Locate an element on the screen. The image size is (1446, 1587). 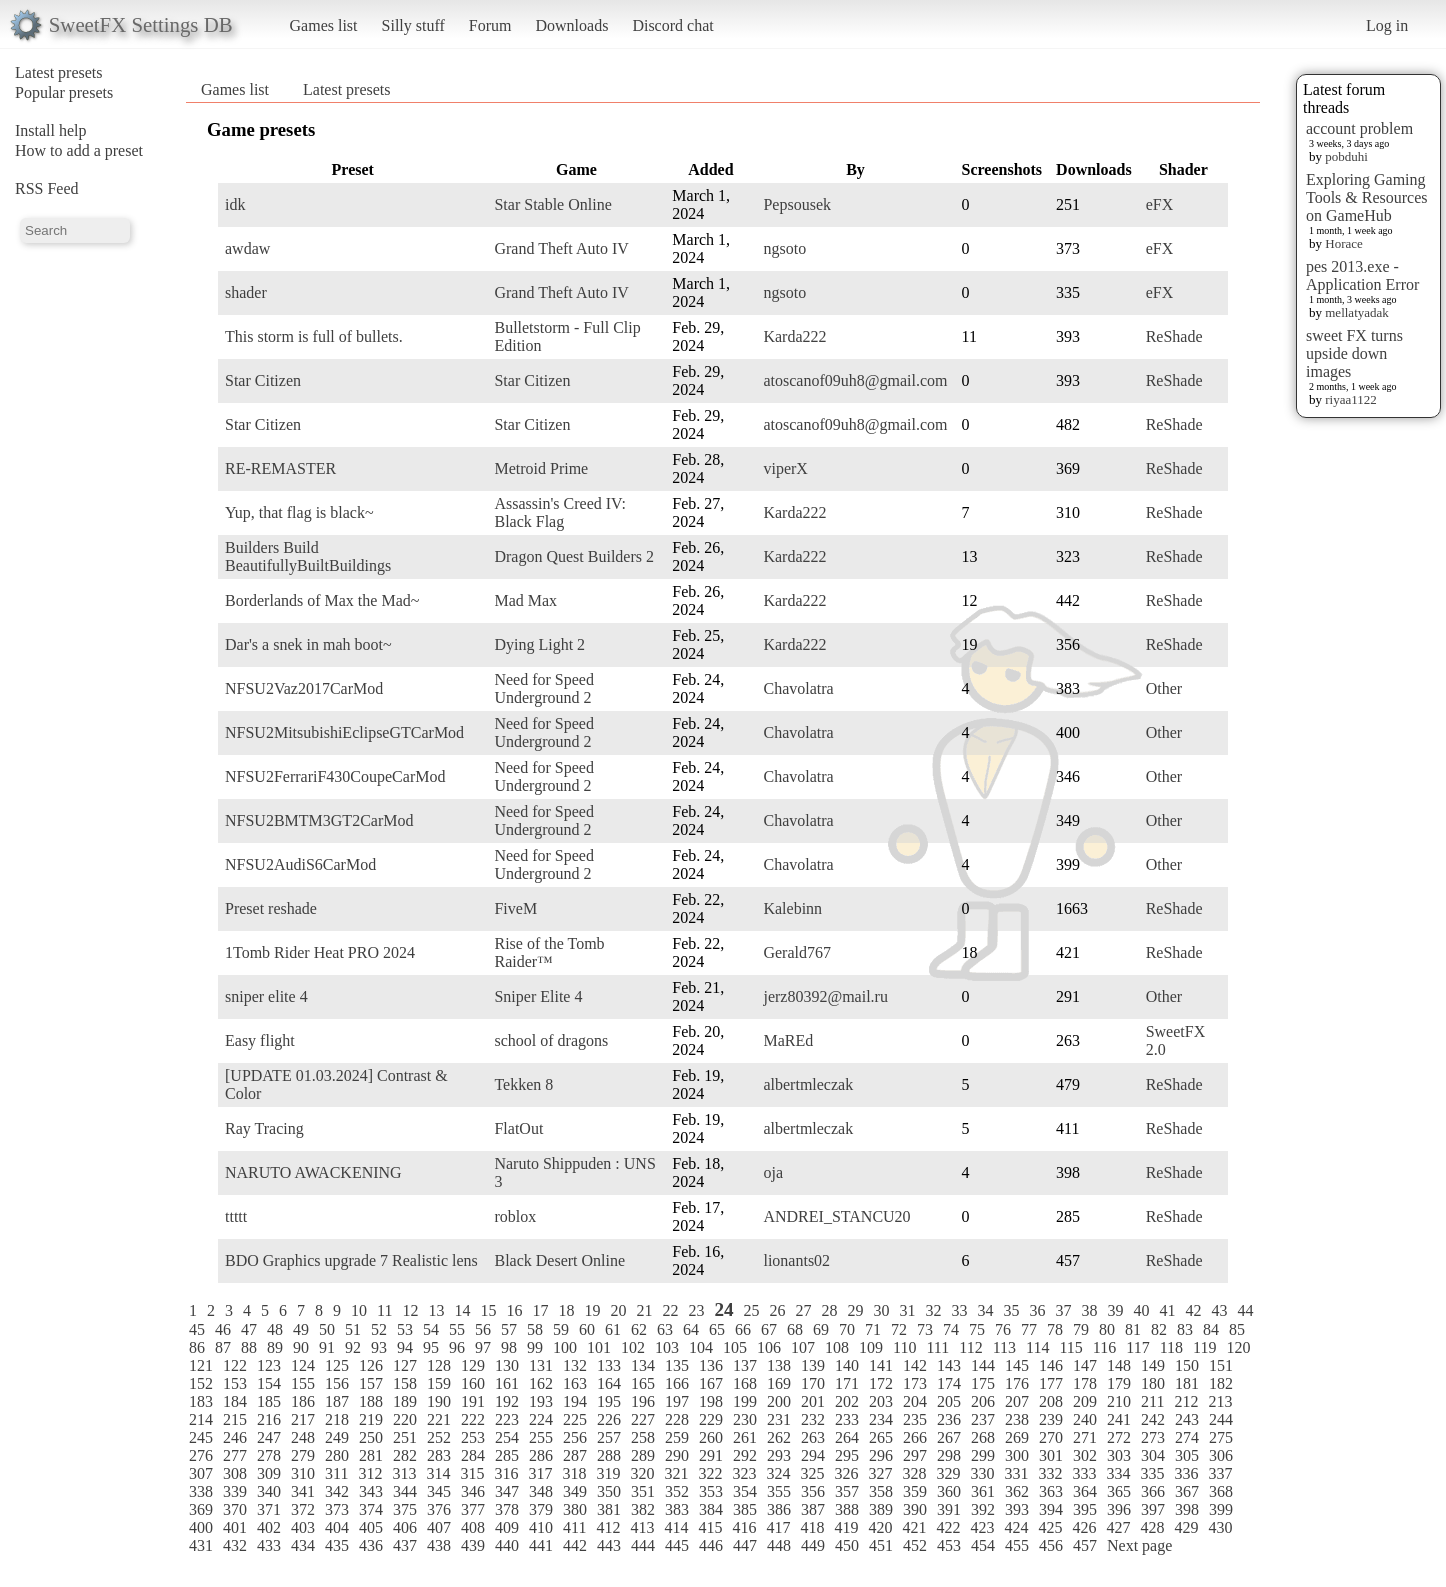
Assassin's Creed IV: Black Flag is located at coordinates (559, 512).